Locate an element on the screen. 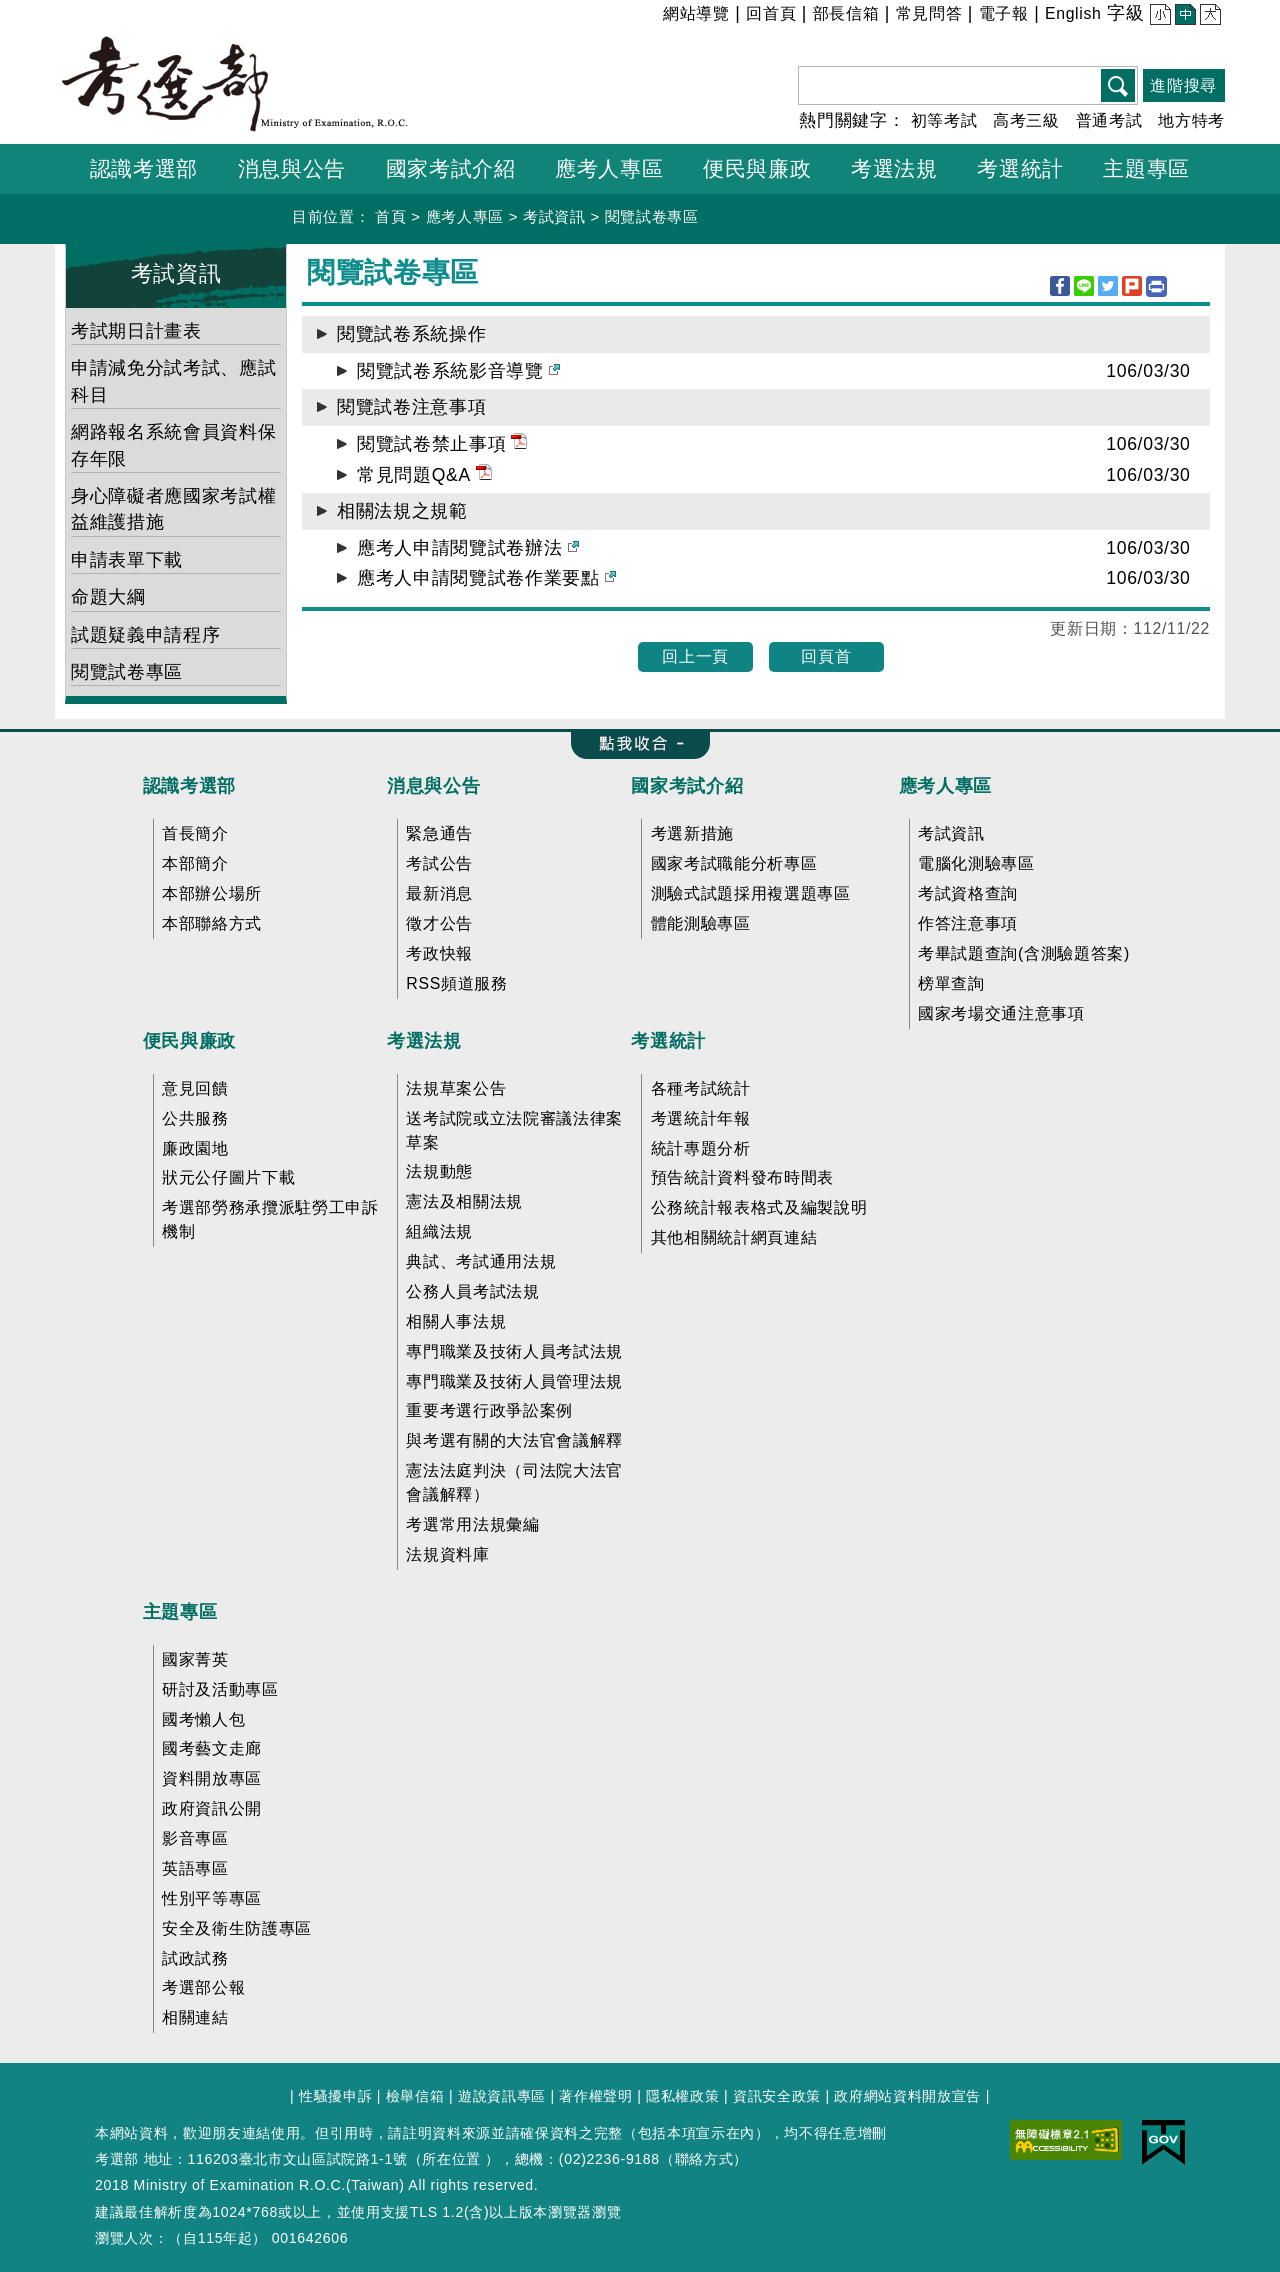 The image size is (1280, 2272). 考選統計 is located at coordinates (668, 1041).